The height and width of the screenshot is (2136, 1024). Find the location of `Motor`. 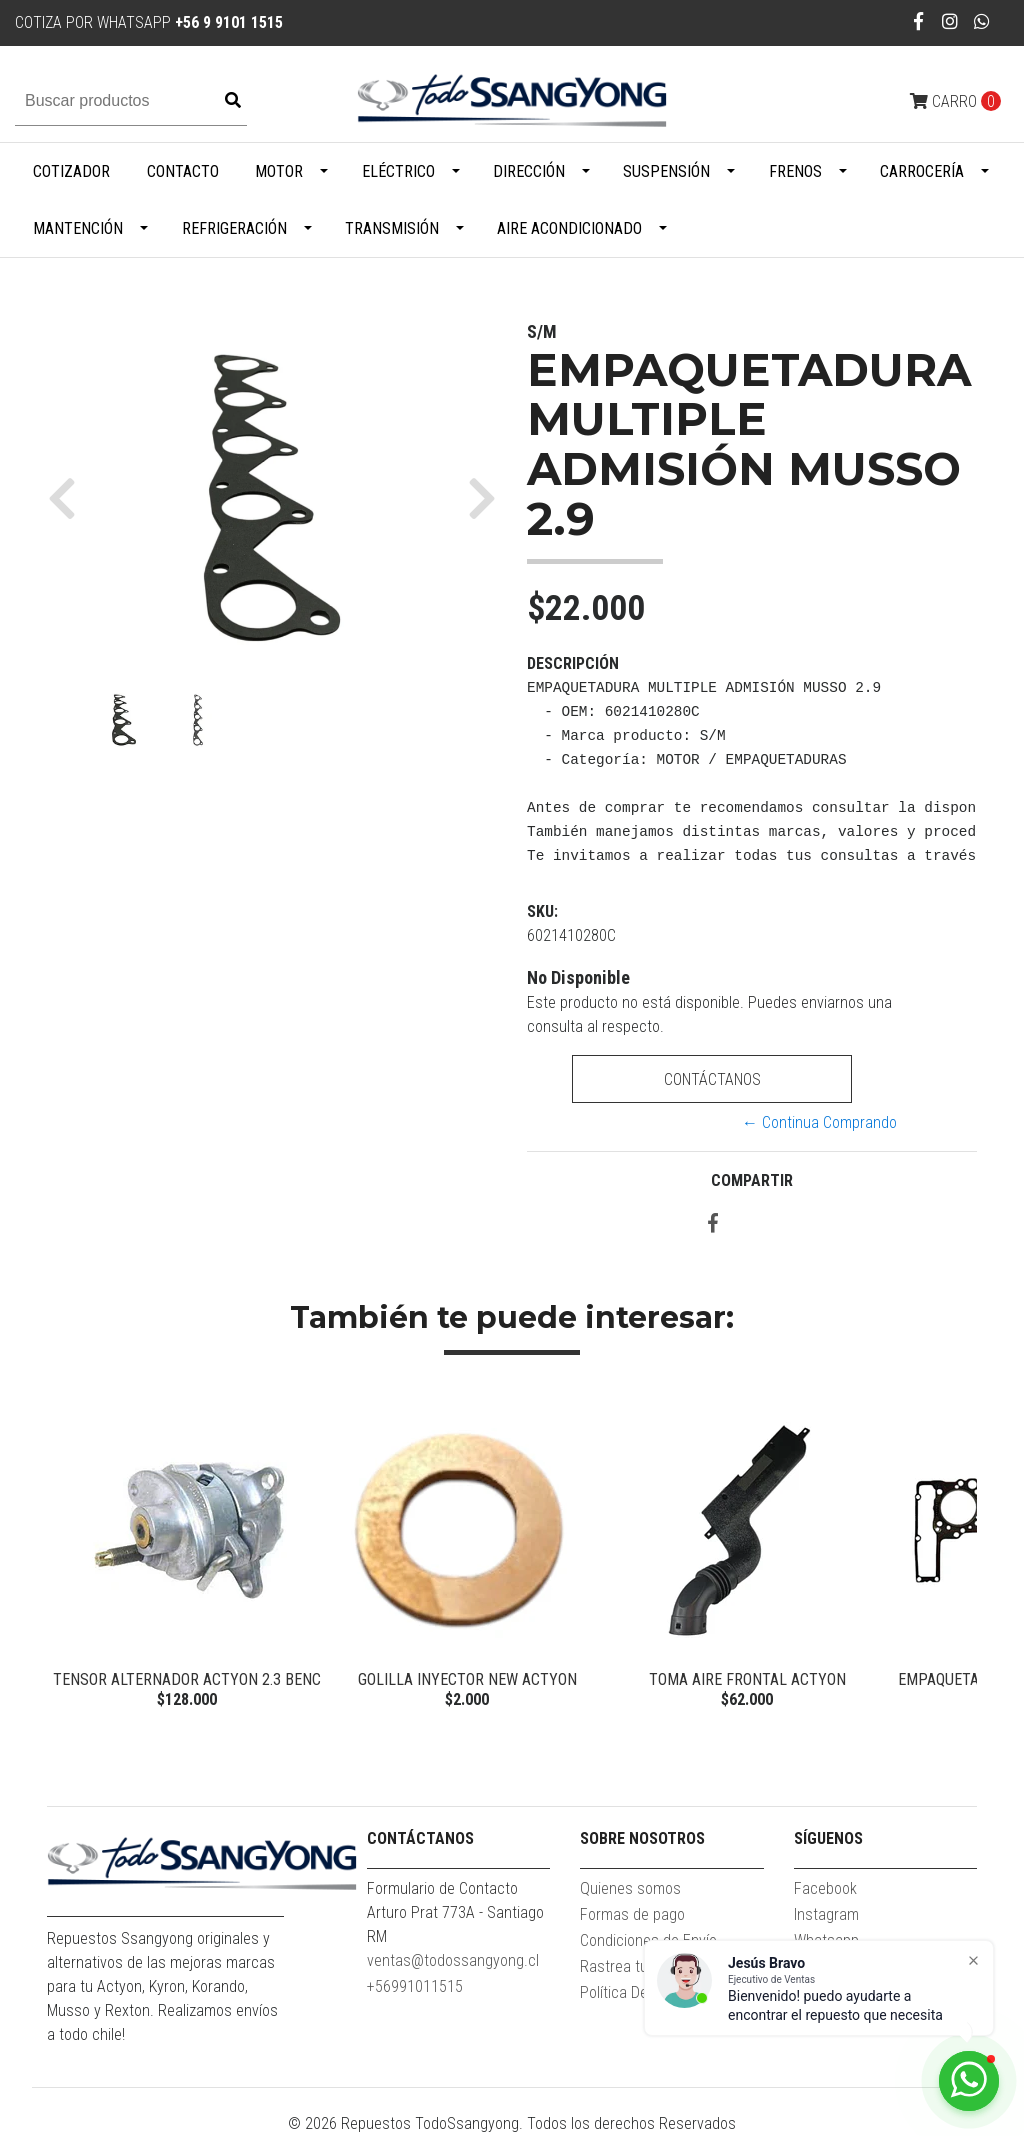

Motor is located at coordinates (279, 171).